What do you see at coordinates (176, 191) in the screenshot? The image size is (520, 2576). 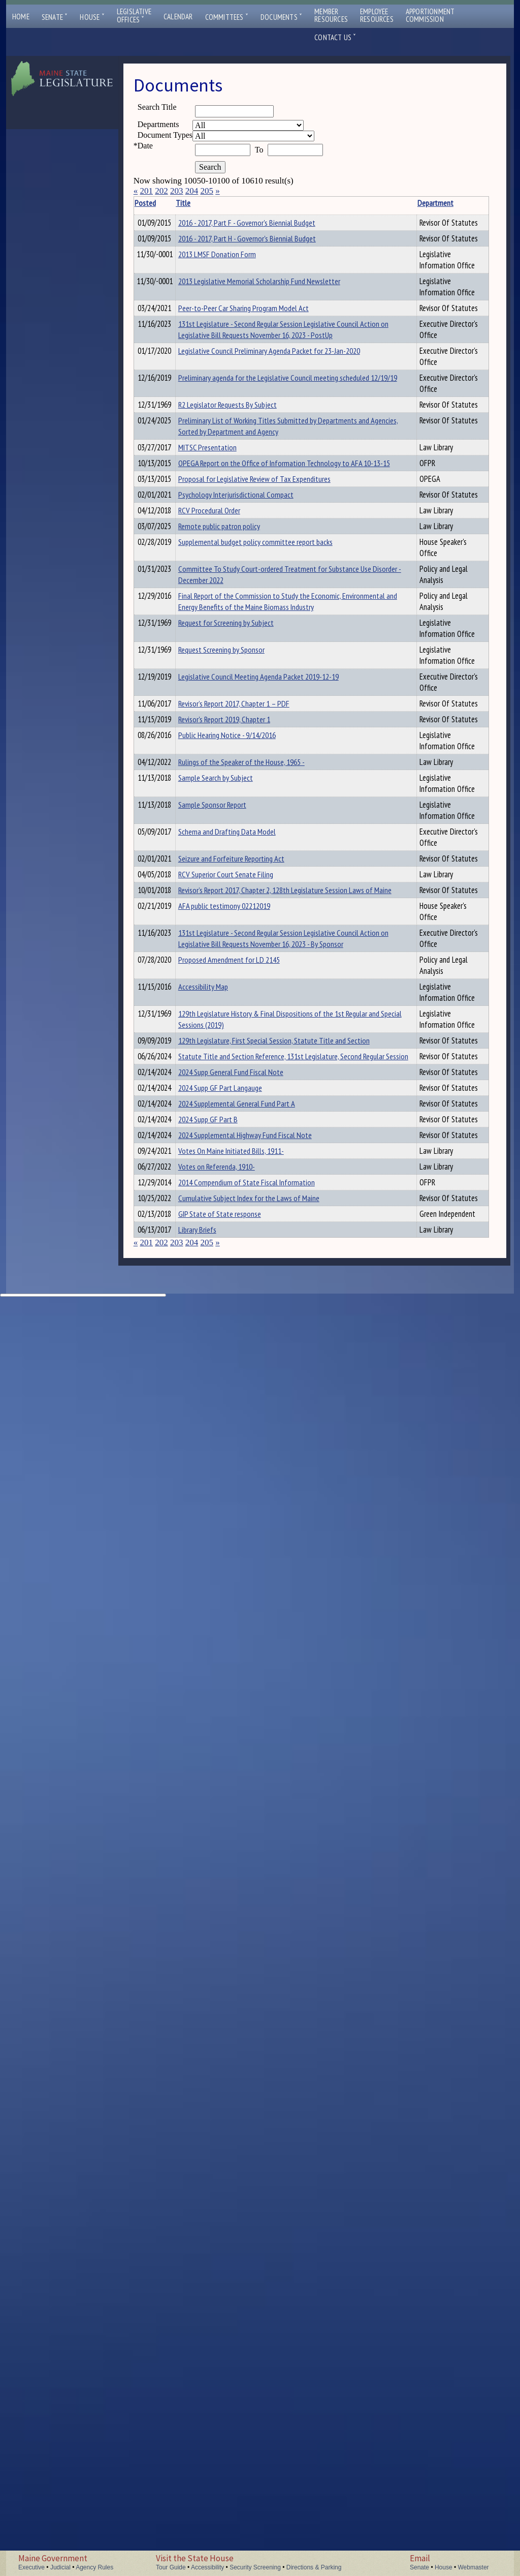 I see `203` at bounding box center [176, 191].